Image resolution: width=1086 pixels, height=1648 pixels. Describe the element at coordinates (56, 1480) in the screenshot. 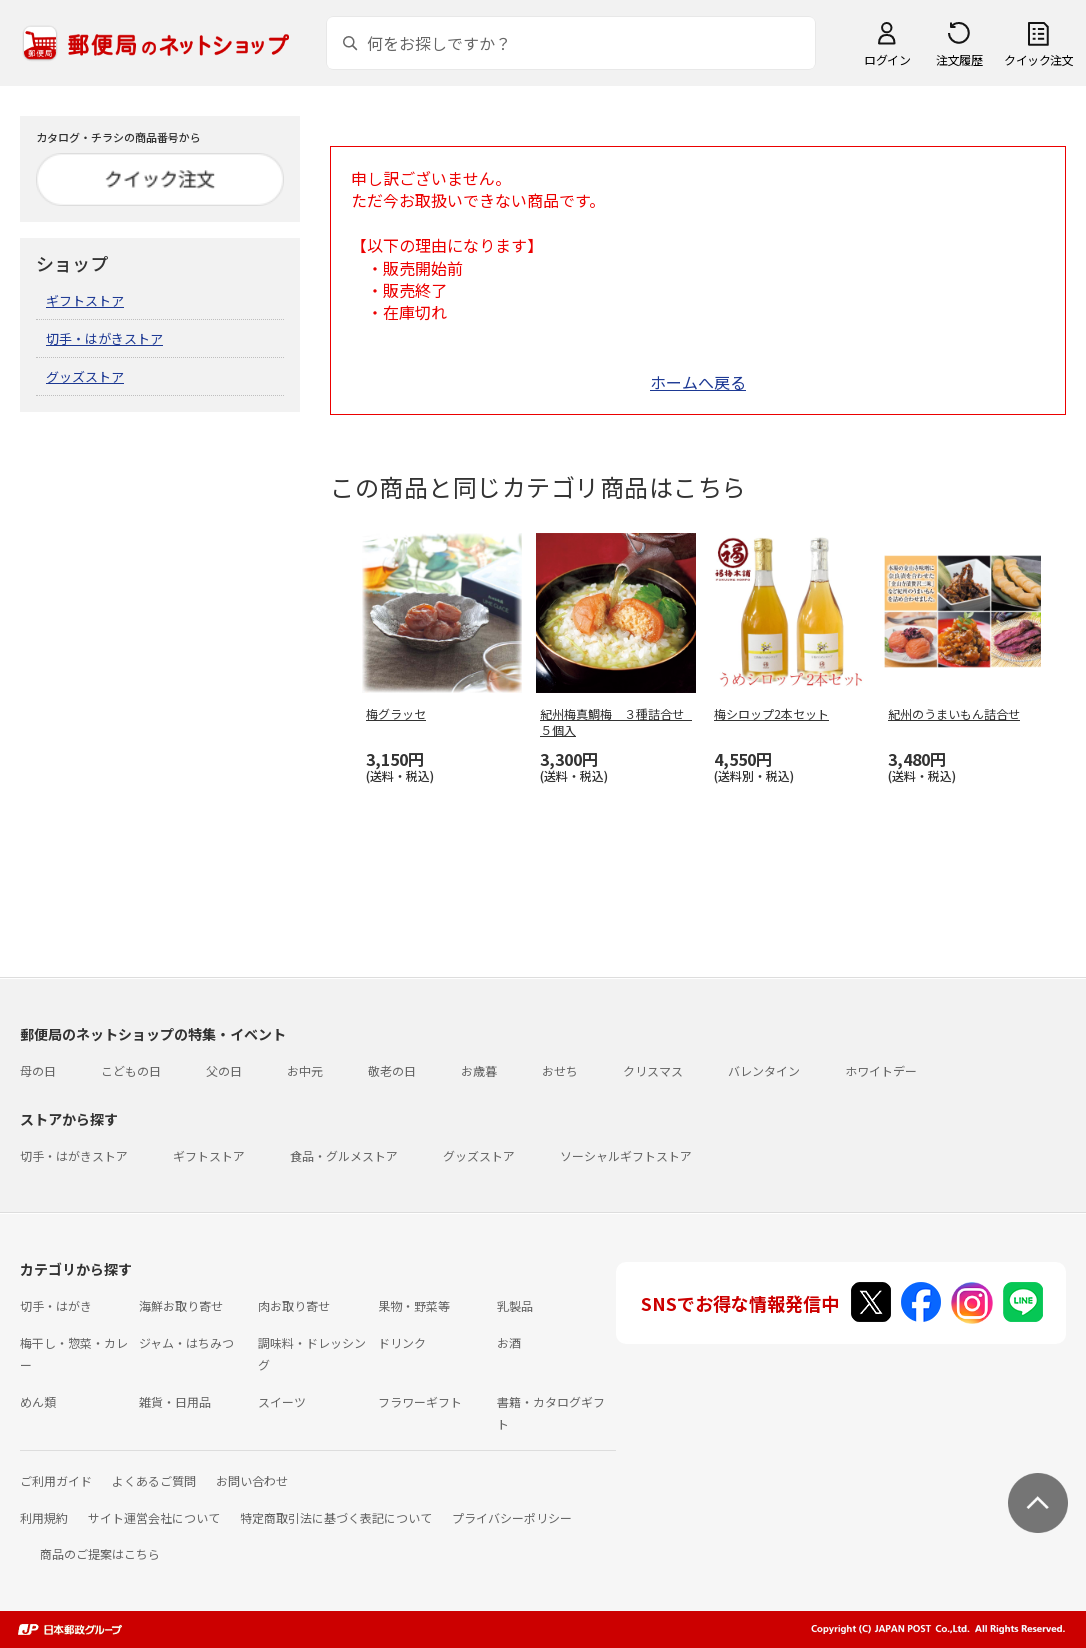

I see `ご利用ガイド` at that location.